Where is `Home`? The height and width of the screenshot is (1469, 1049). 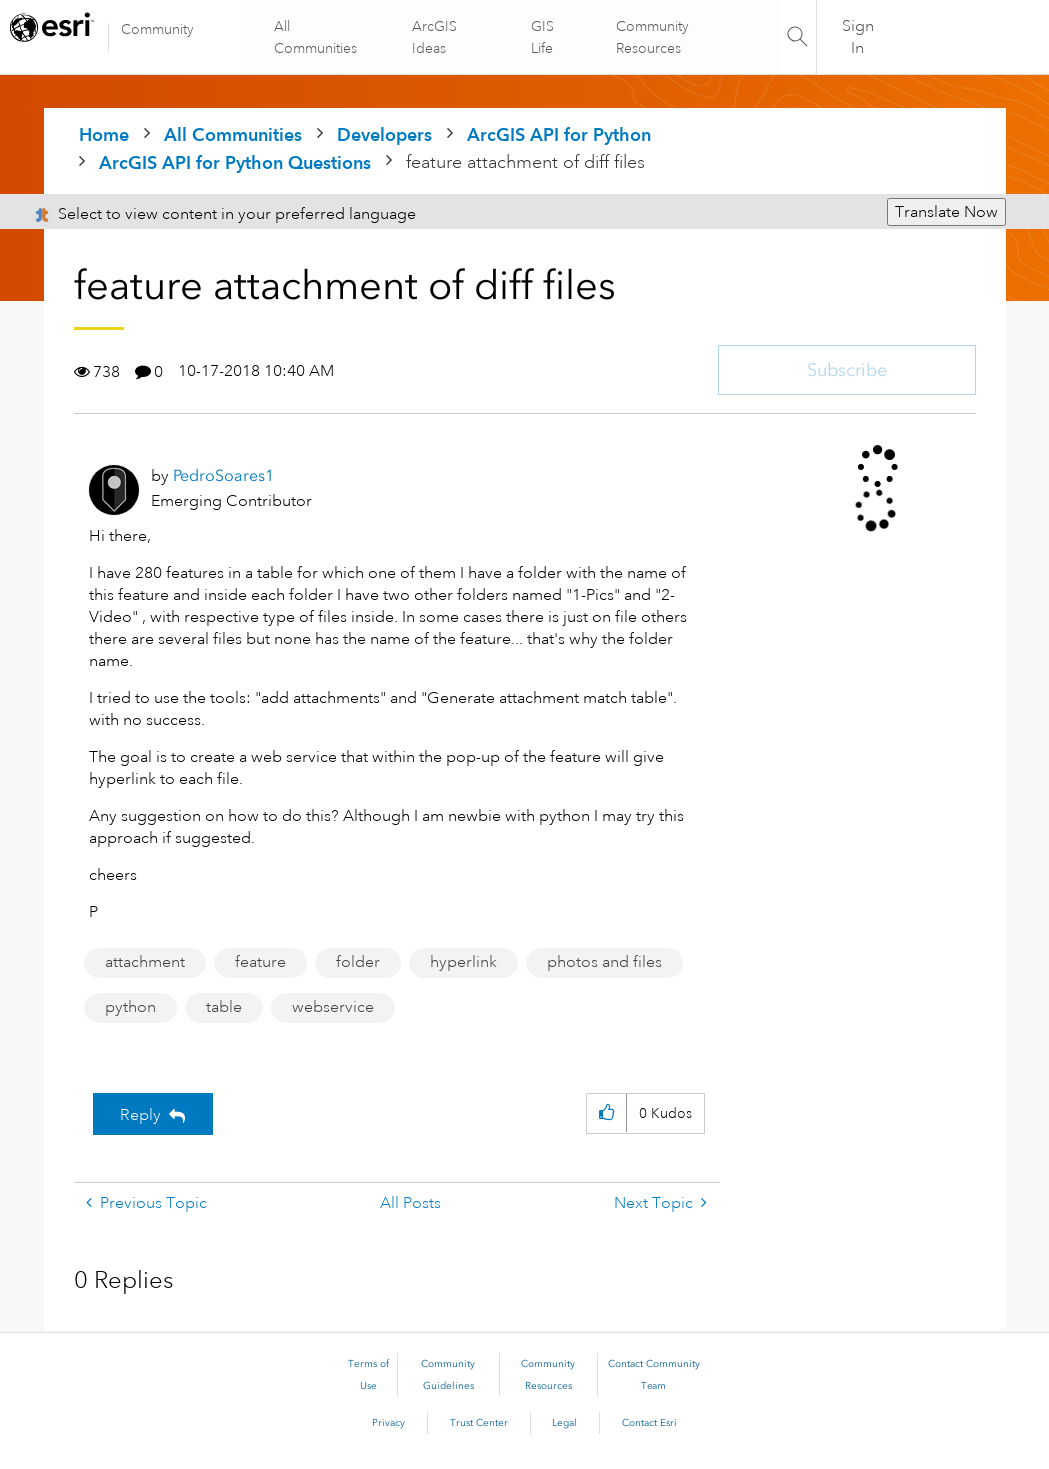
Home is located at coordinates (104, 134).